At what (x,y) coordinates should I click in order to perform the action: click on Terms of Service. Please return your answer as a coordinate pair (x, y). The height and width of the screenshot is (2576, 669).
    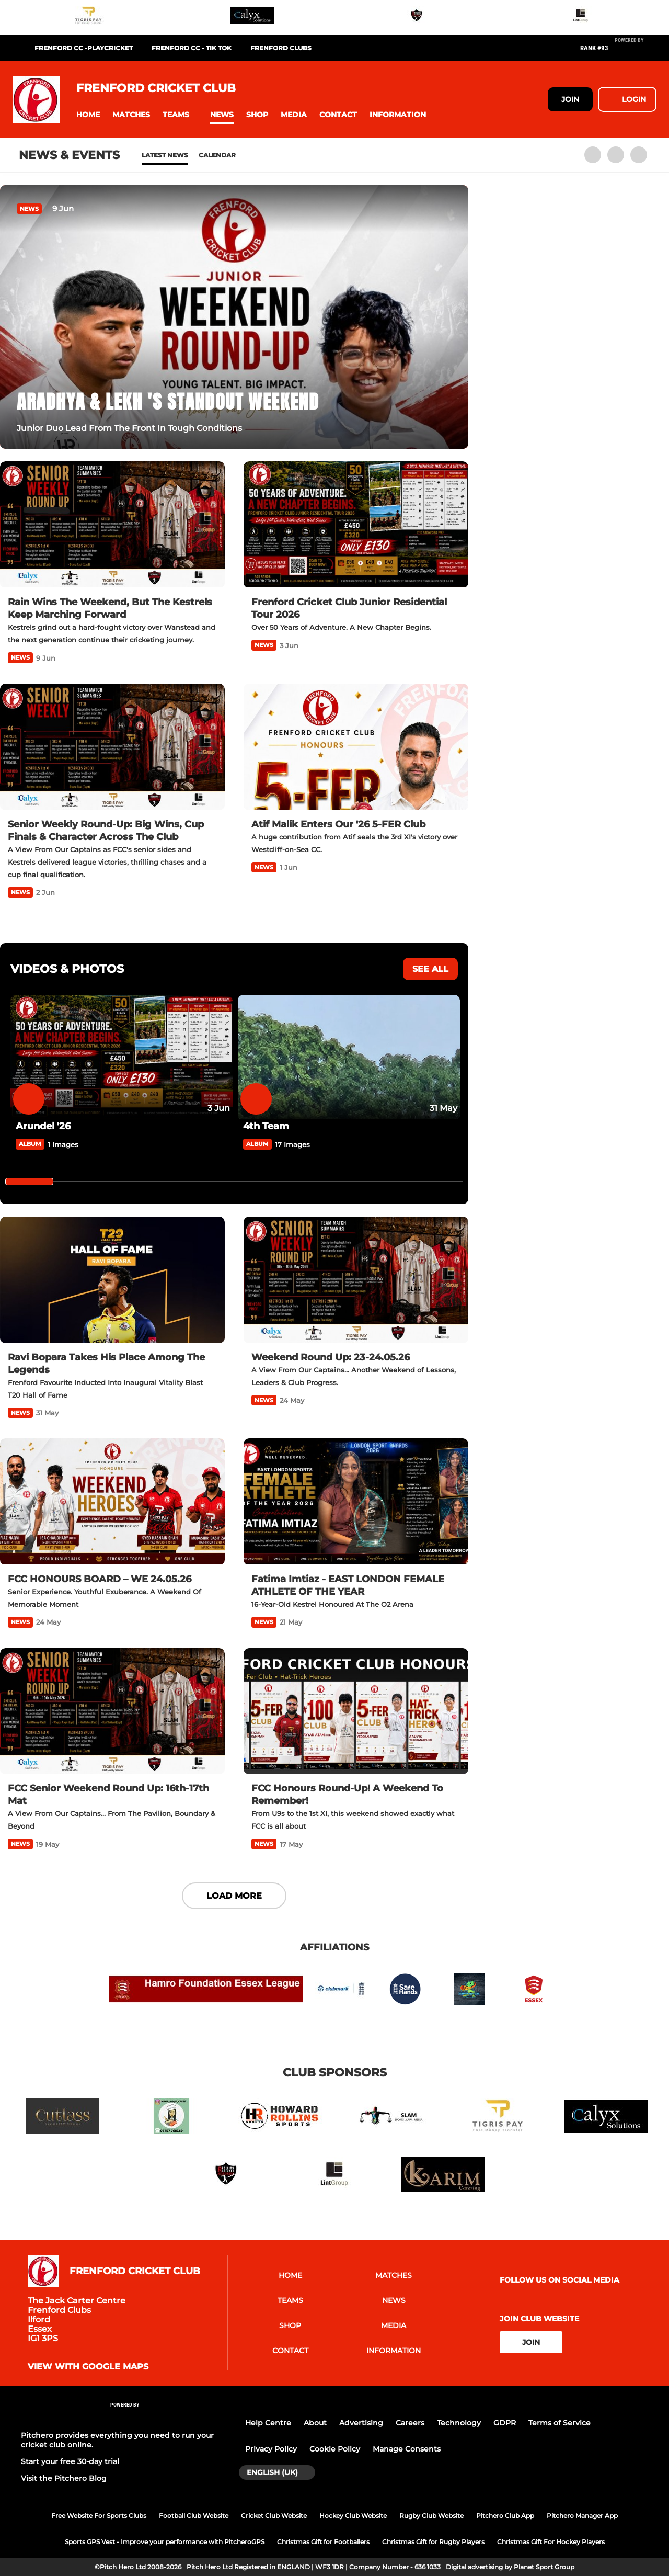
    Looking at the image, I should click on (559, 2422).